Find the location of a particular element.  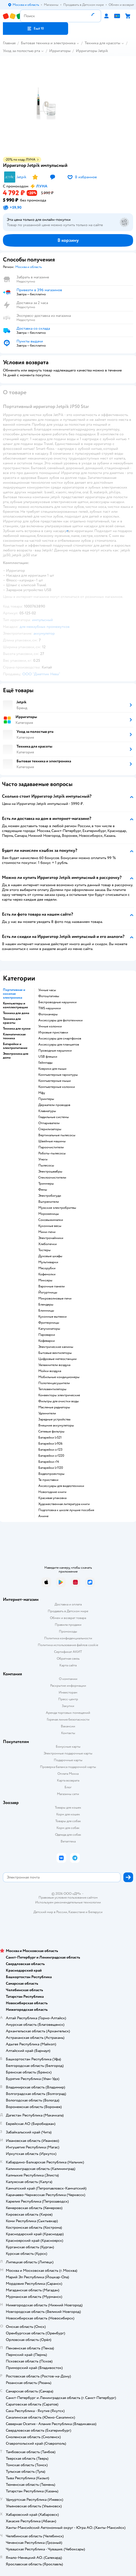

бытовые вентиляторы is located at coordinates (55, 1353).